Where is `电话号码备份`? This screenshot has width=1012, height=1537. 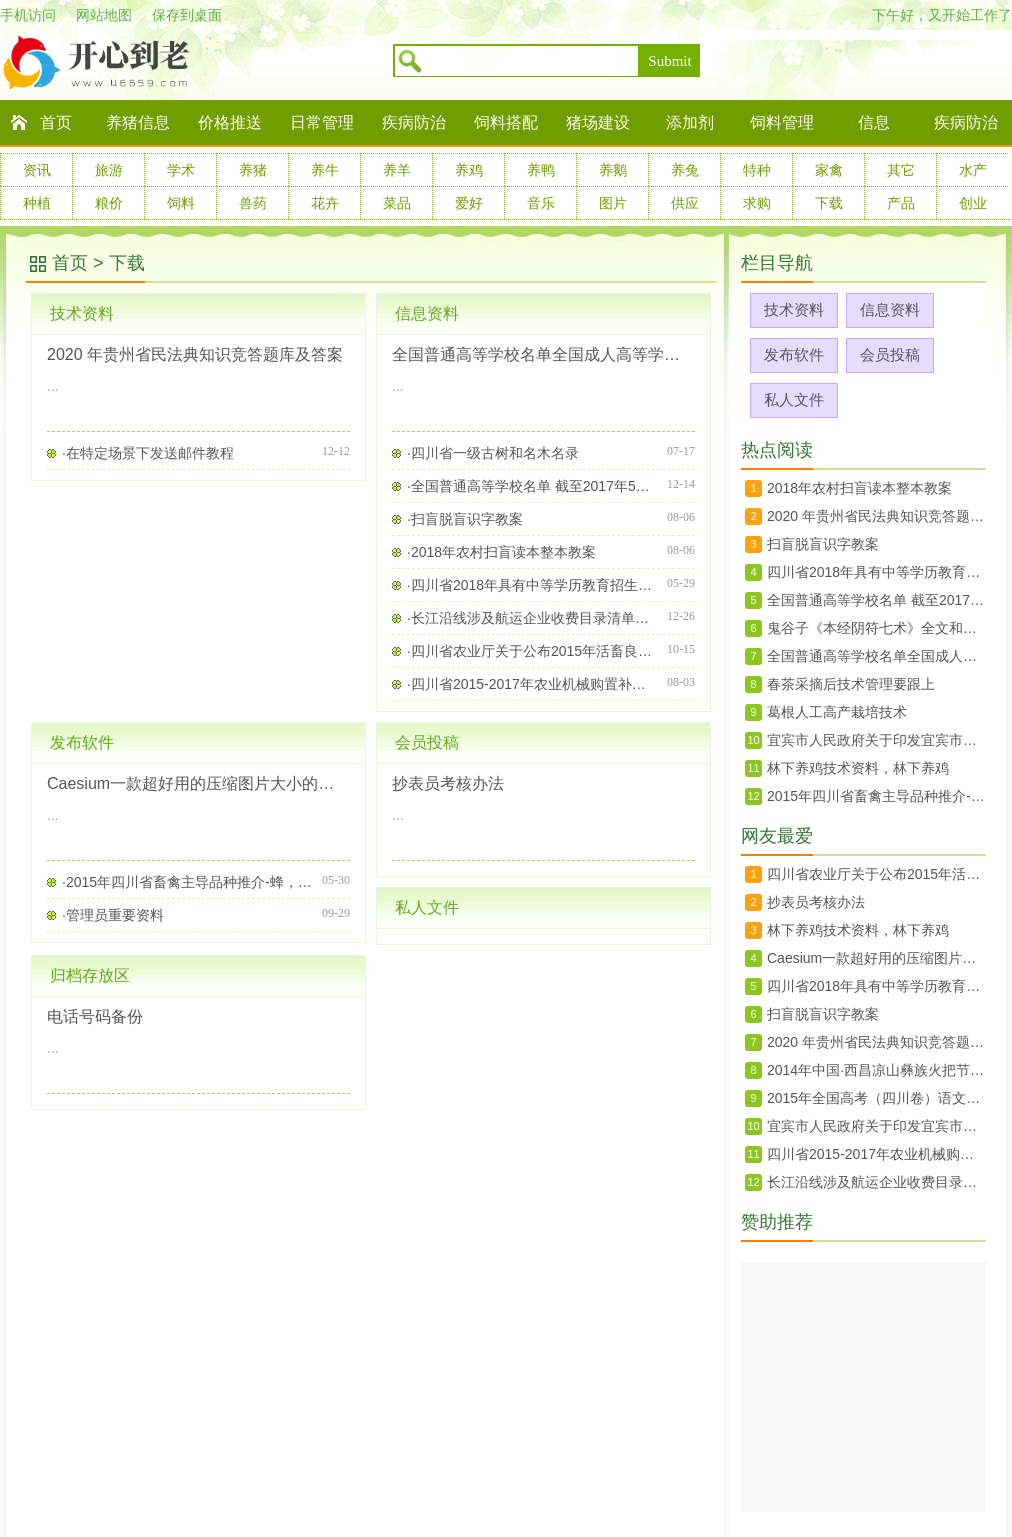
电话号码备份 is located at coordinates (95, 1016).